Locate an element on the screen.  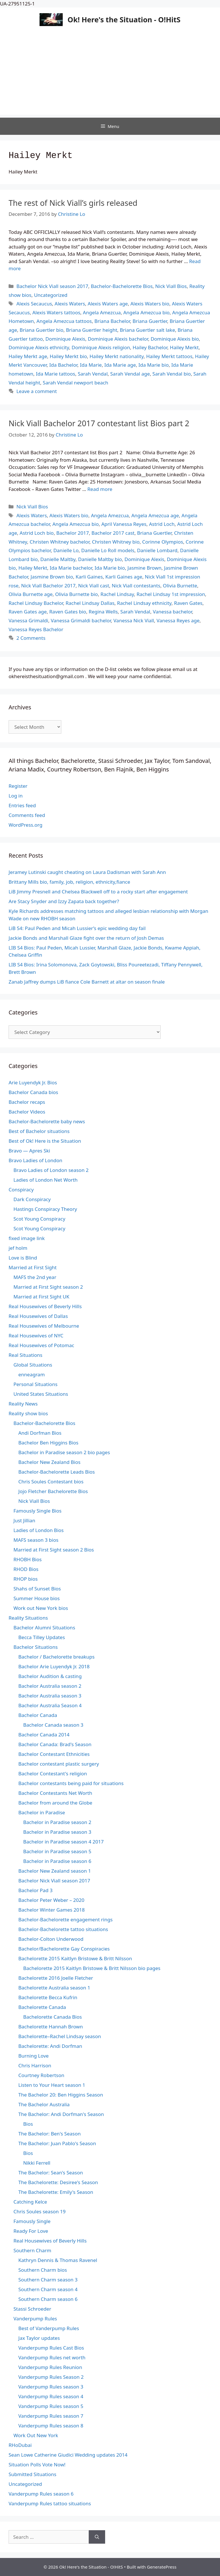
Bachelor Audition & casting is located at coordinates (50, 1676).